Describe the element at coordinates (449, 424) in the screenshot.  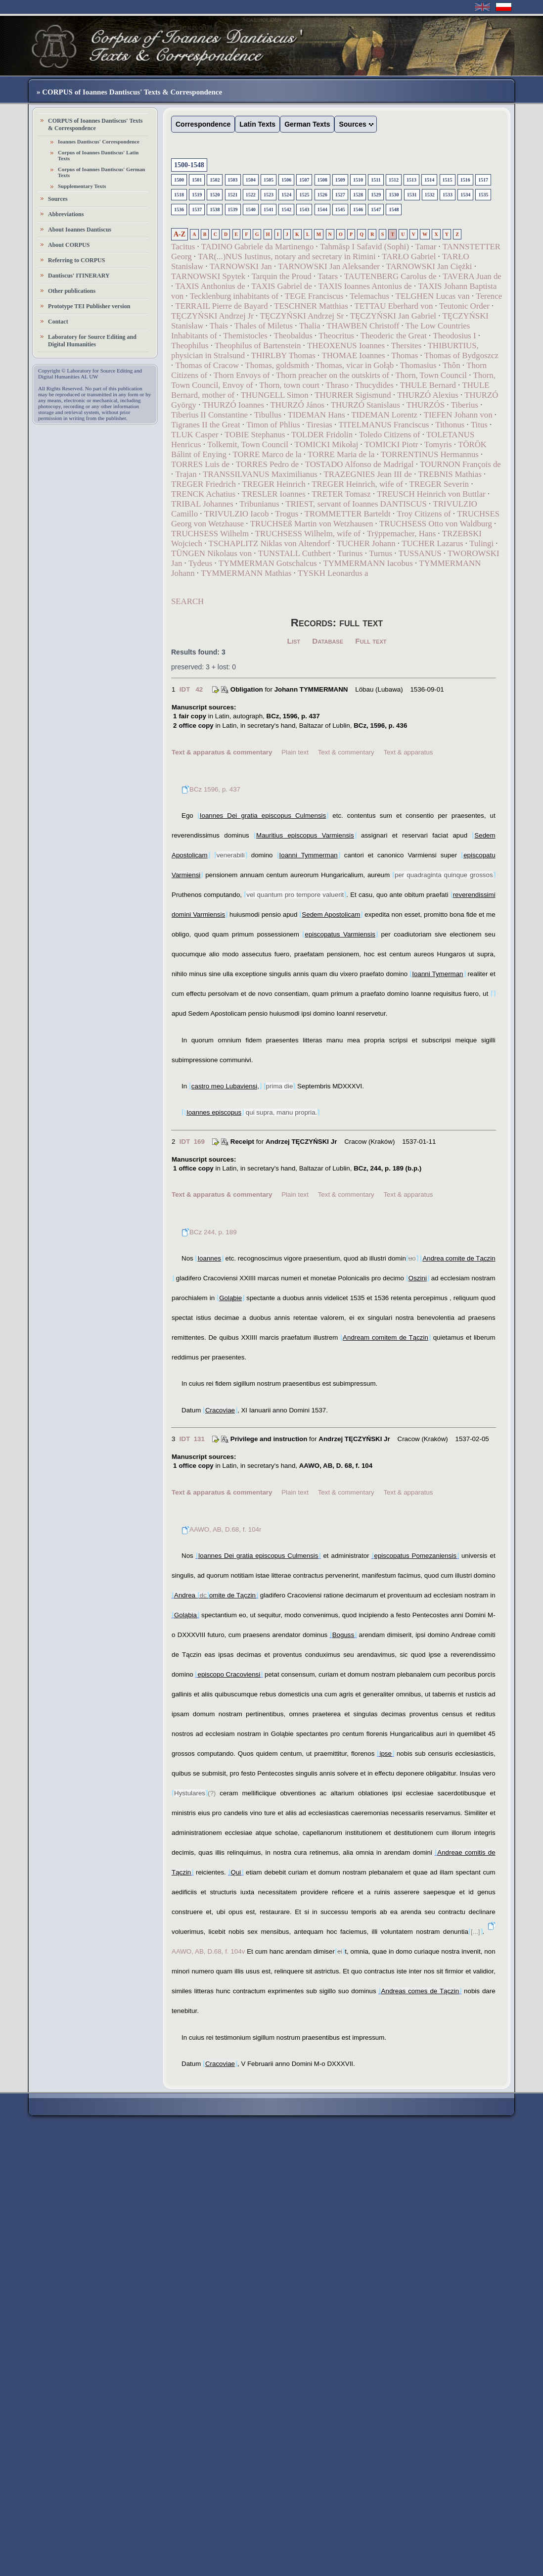
I see `Tithonus` at that location.